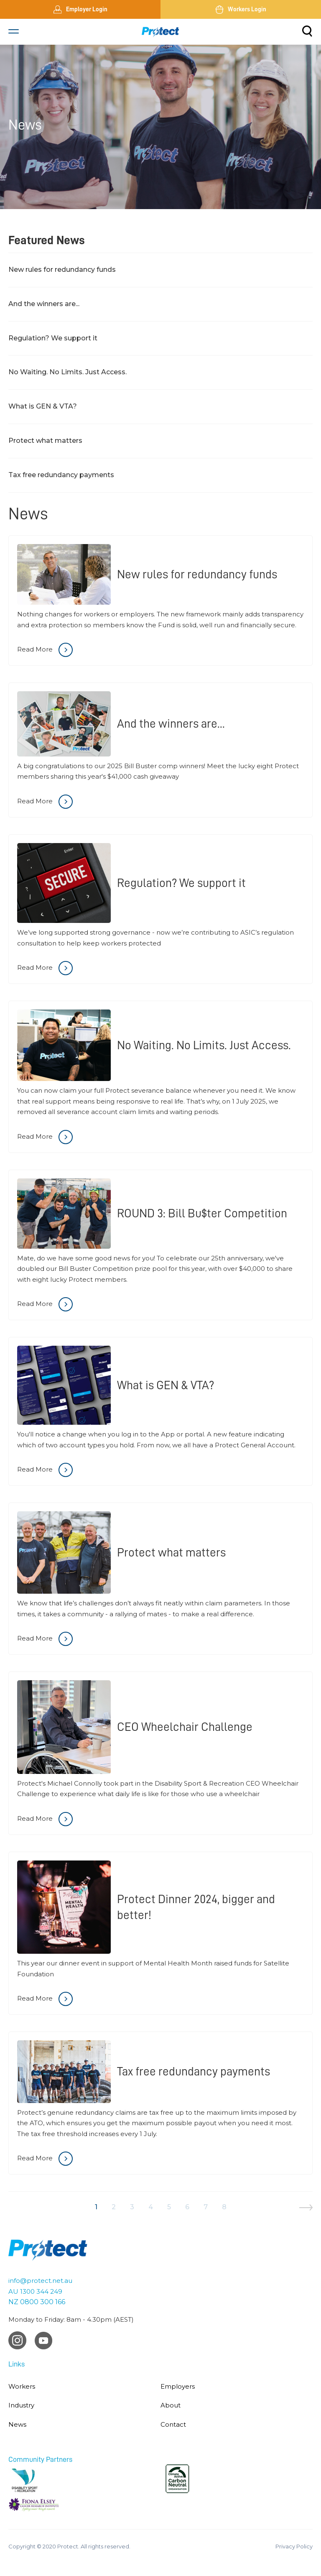 The height and width of the screenshot is (2576, 321). What do you see at coordinates (45, 441) in the screenshot?
I see `Protect what matters` at bounding box center [45, 441].